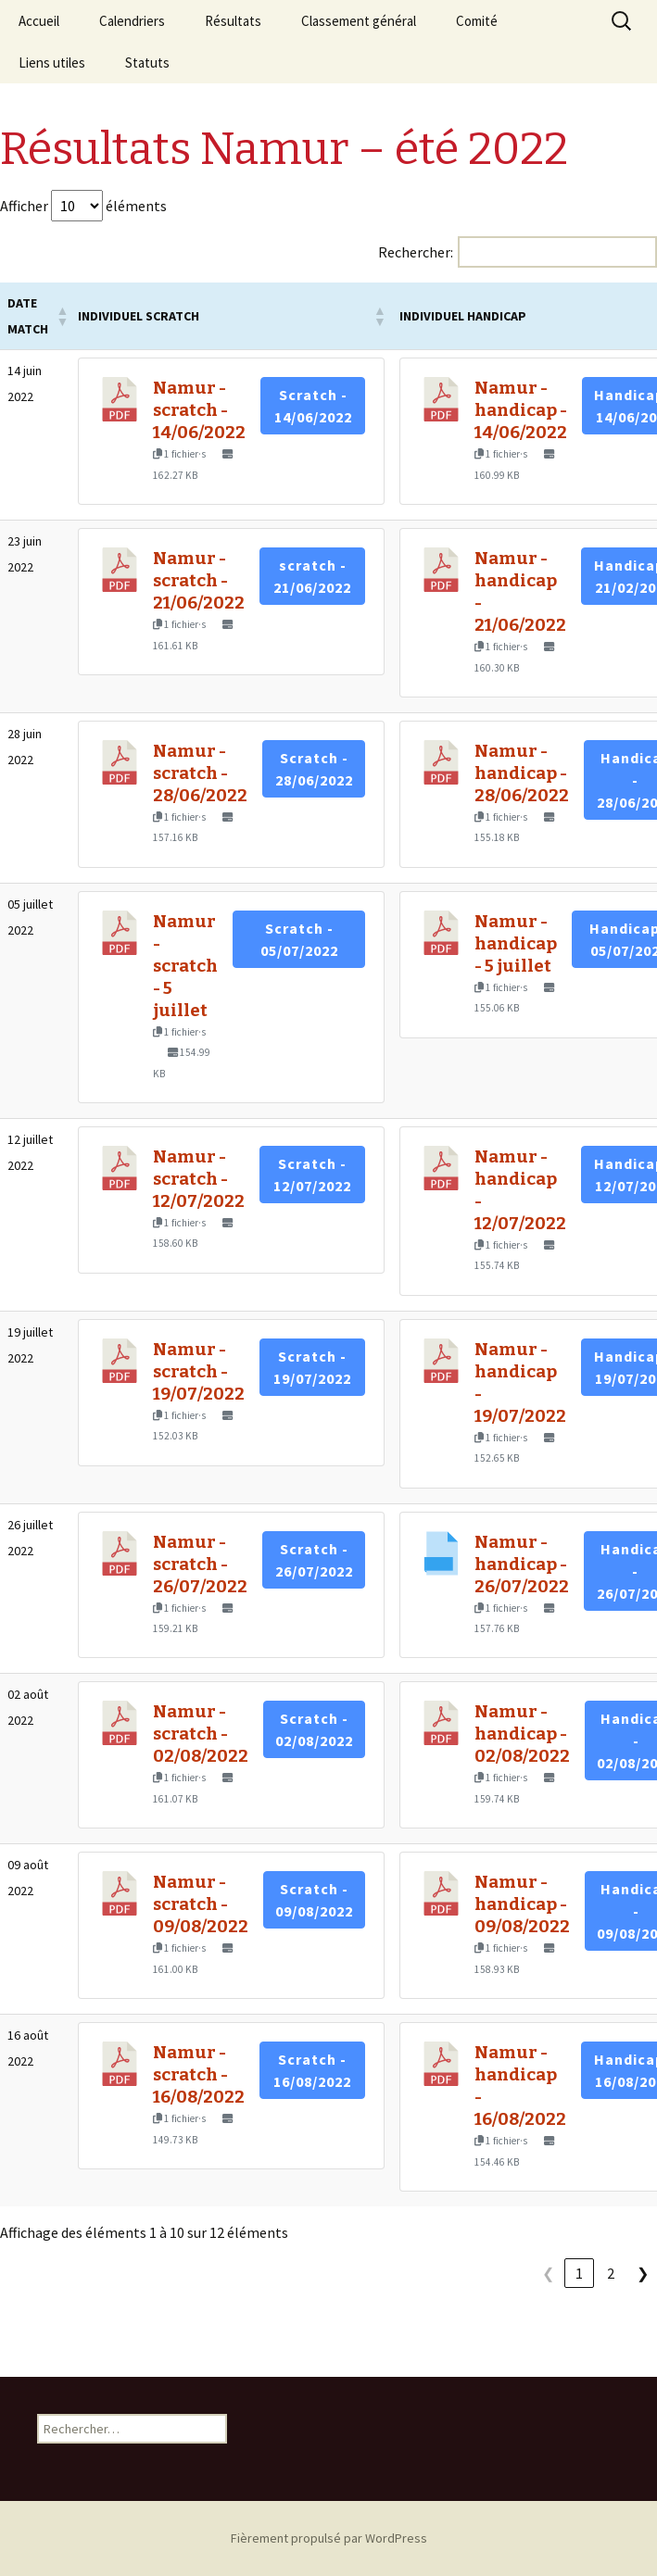 Image resolution: width=657 pixels, height=2576 pixels. Describe the element at coordinates (314, 1899) in the screenshot. I see `Scratch - 09/08/2022` at that location.